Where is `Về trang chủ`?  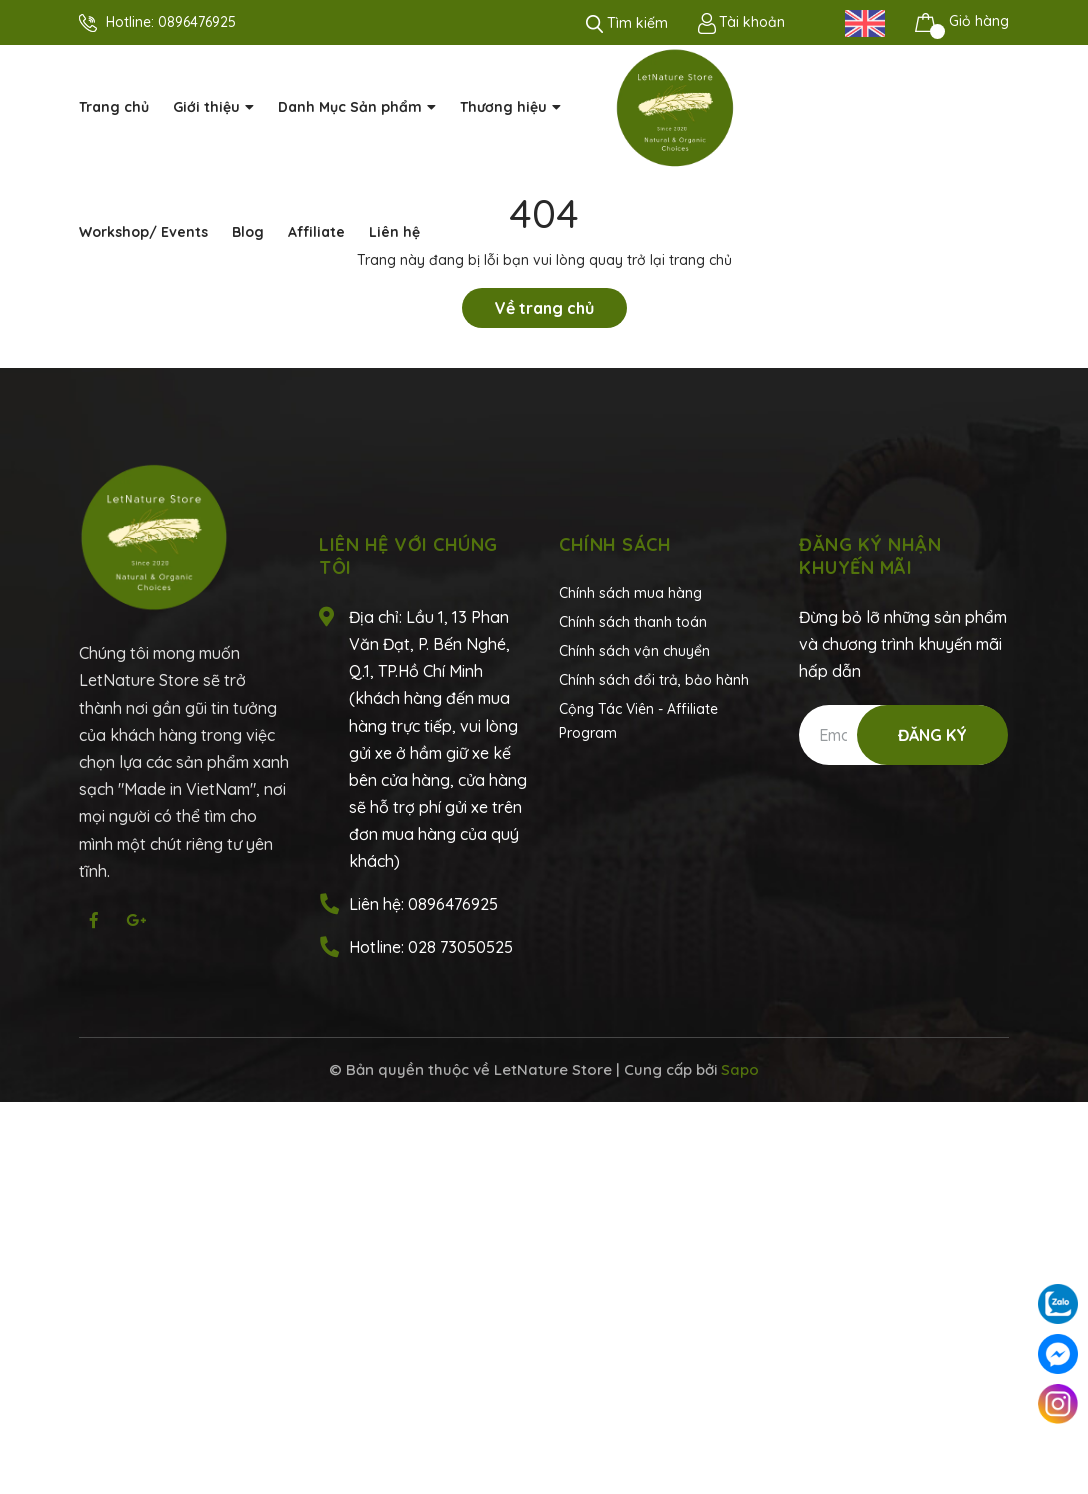 Về trang chủ is located at coordinates (544, 308).